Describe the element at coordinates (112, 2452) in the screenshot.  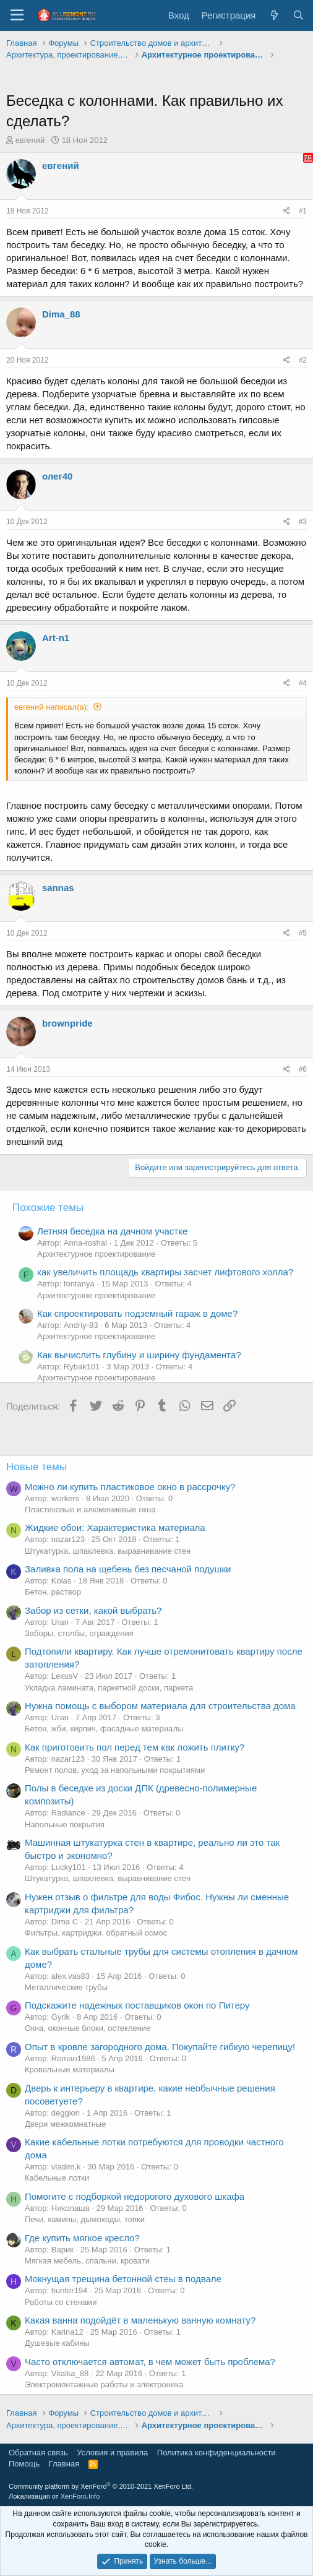
I see `Условия и правила` at that location.